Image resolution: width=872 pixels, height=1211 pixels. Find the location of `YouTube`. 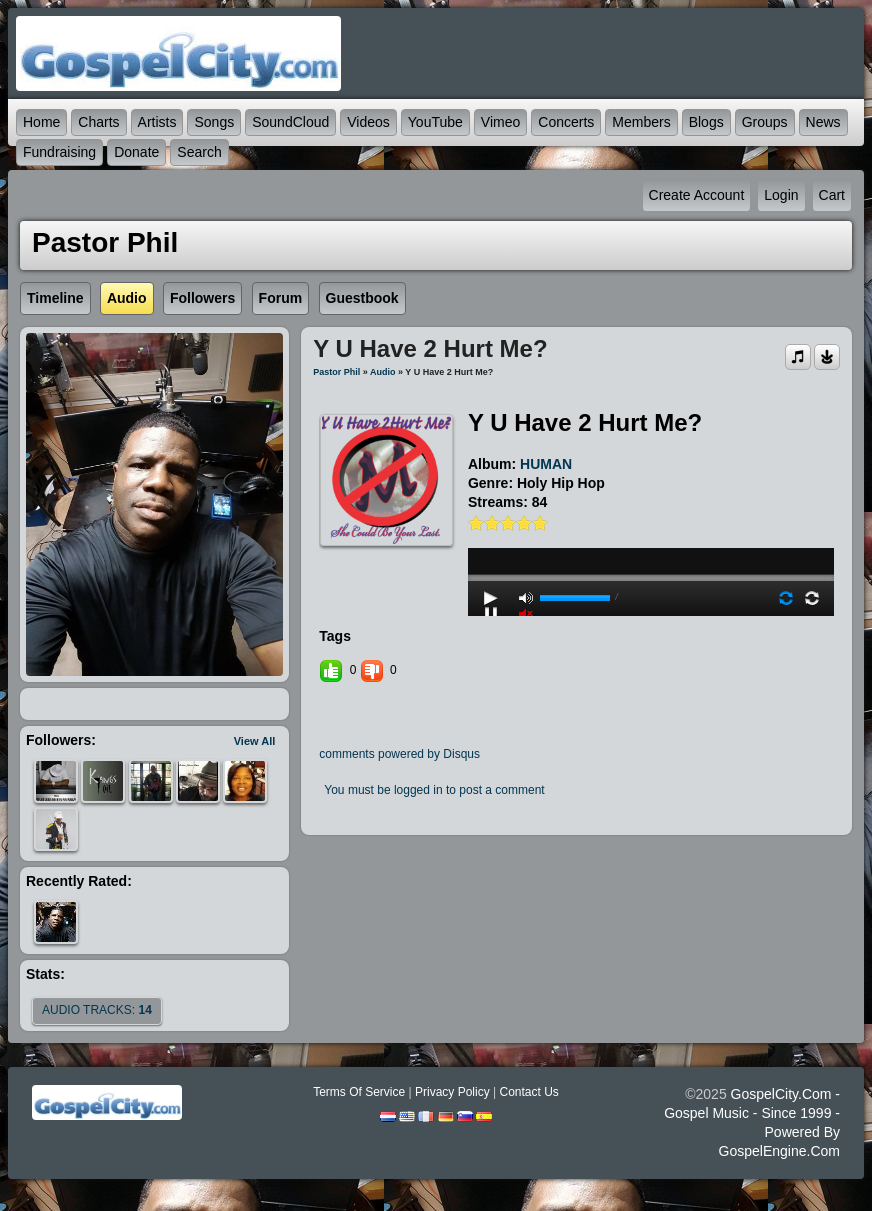

YouTube is located at coordinates (435, 122).